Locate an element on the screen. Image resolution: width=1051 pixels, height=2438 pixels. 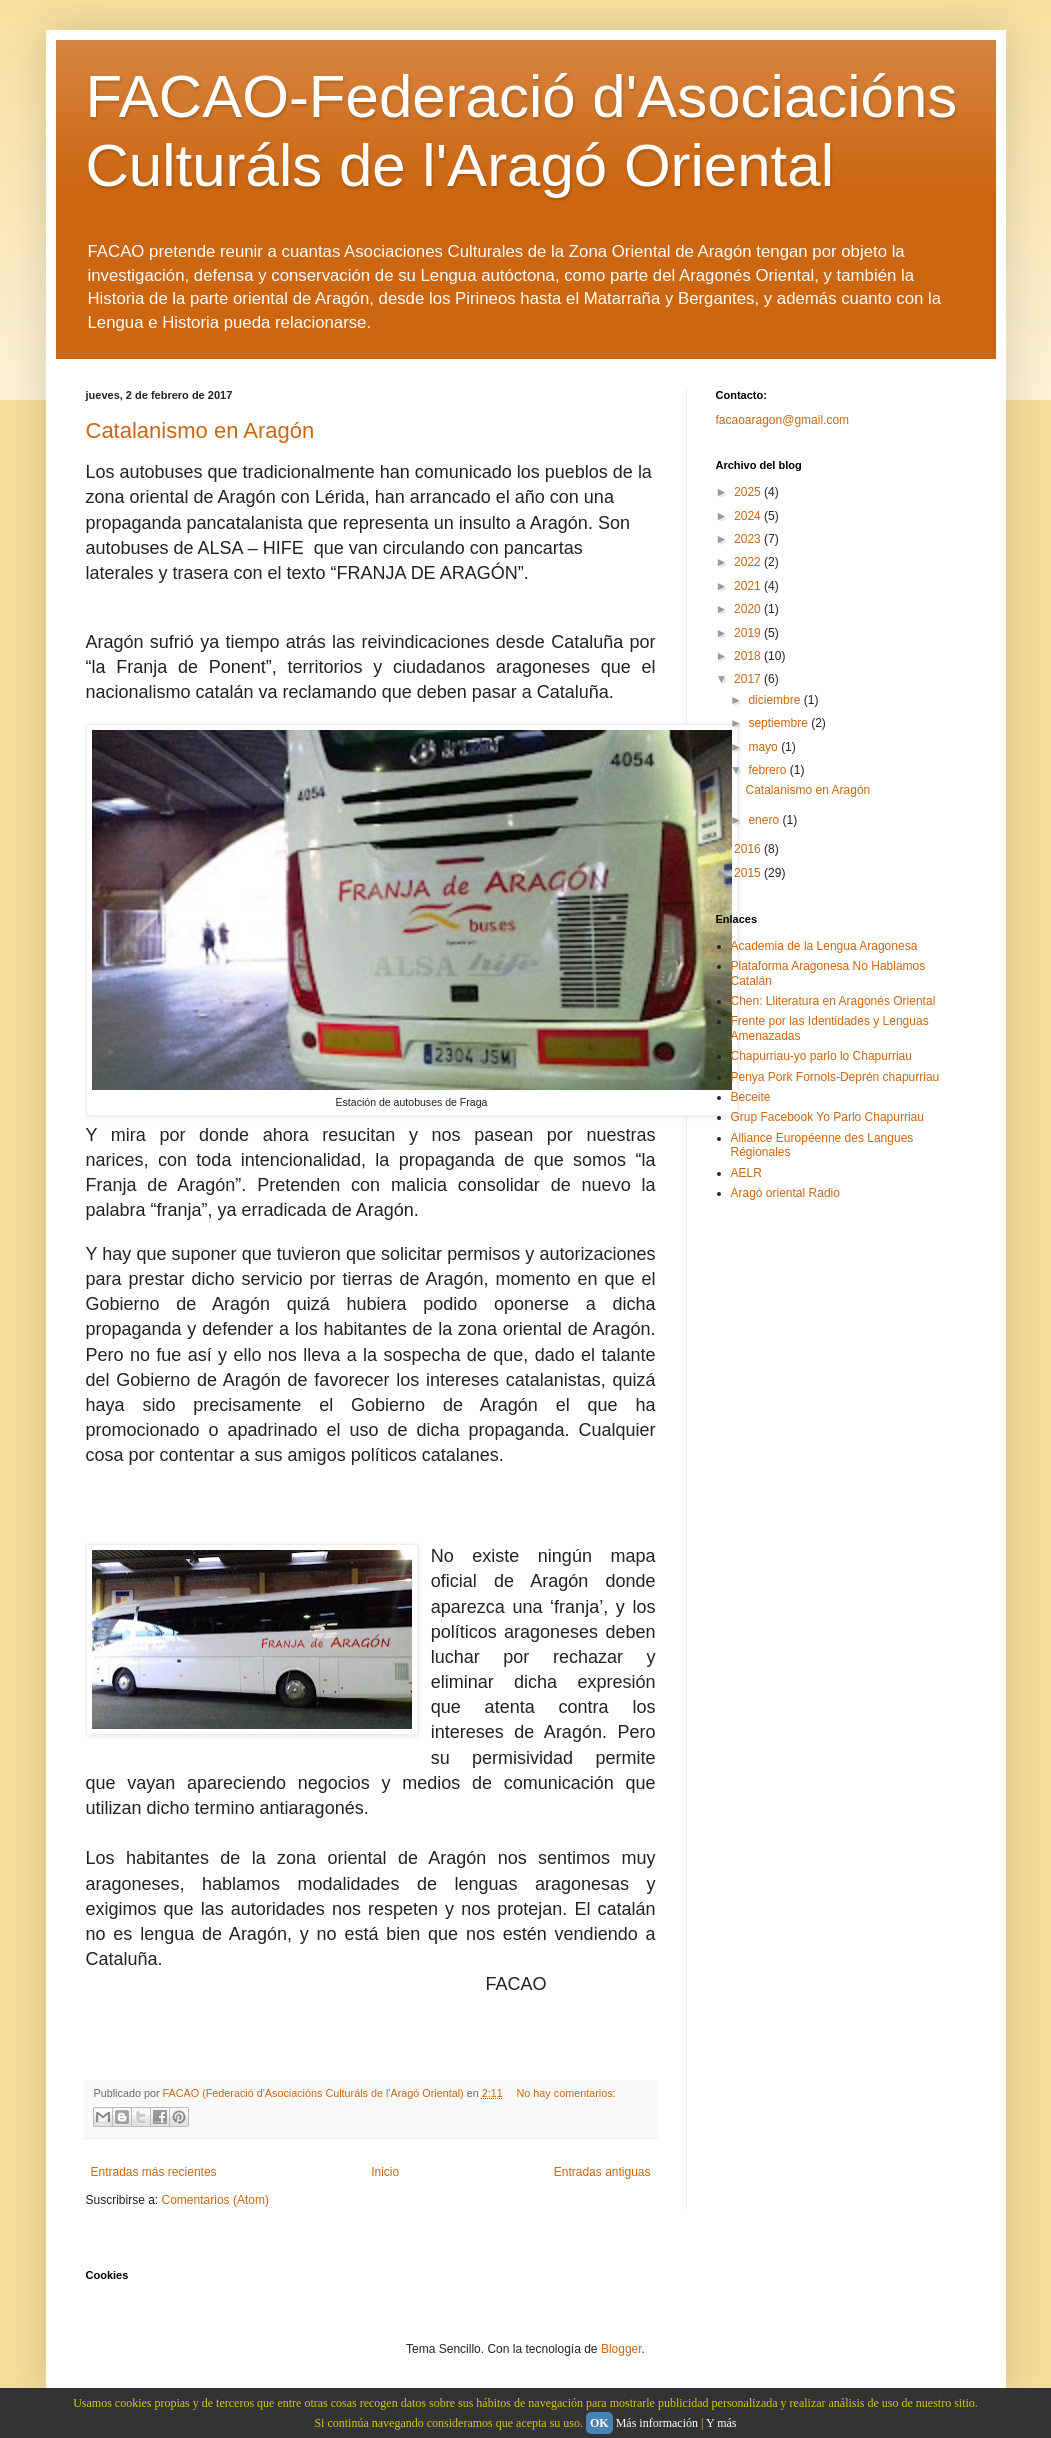
Entradas más recientes is located at coordinates (154, 2172).